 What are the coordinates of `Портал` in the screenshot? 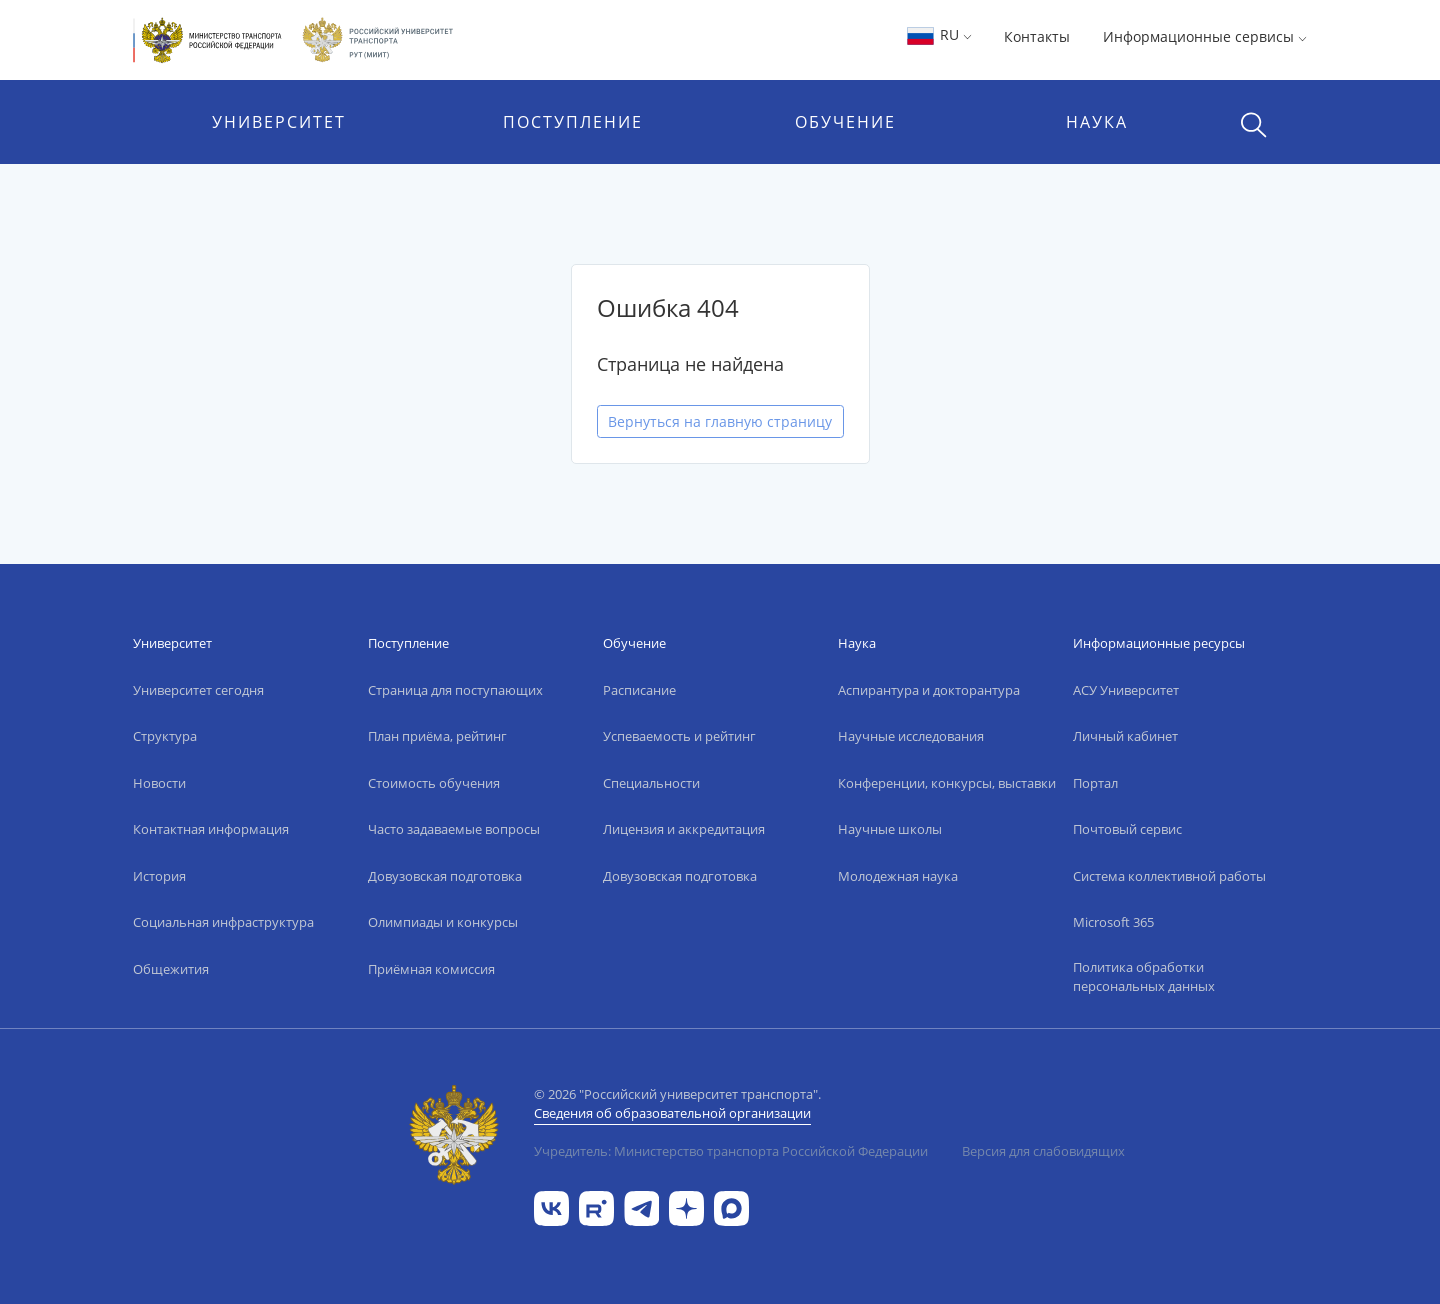 It's located at (1095, 783).